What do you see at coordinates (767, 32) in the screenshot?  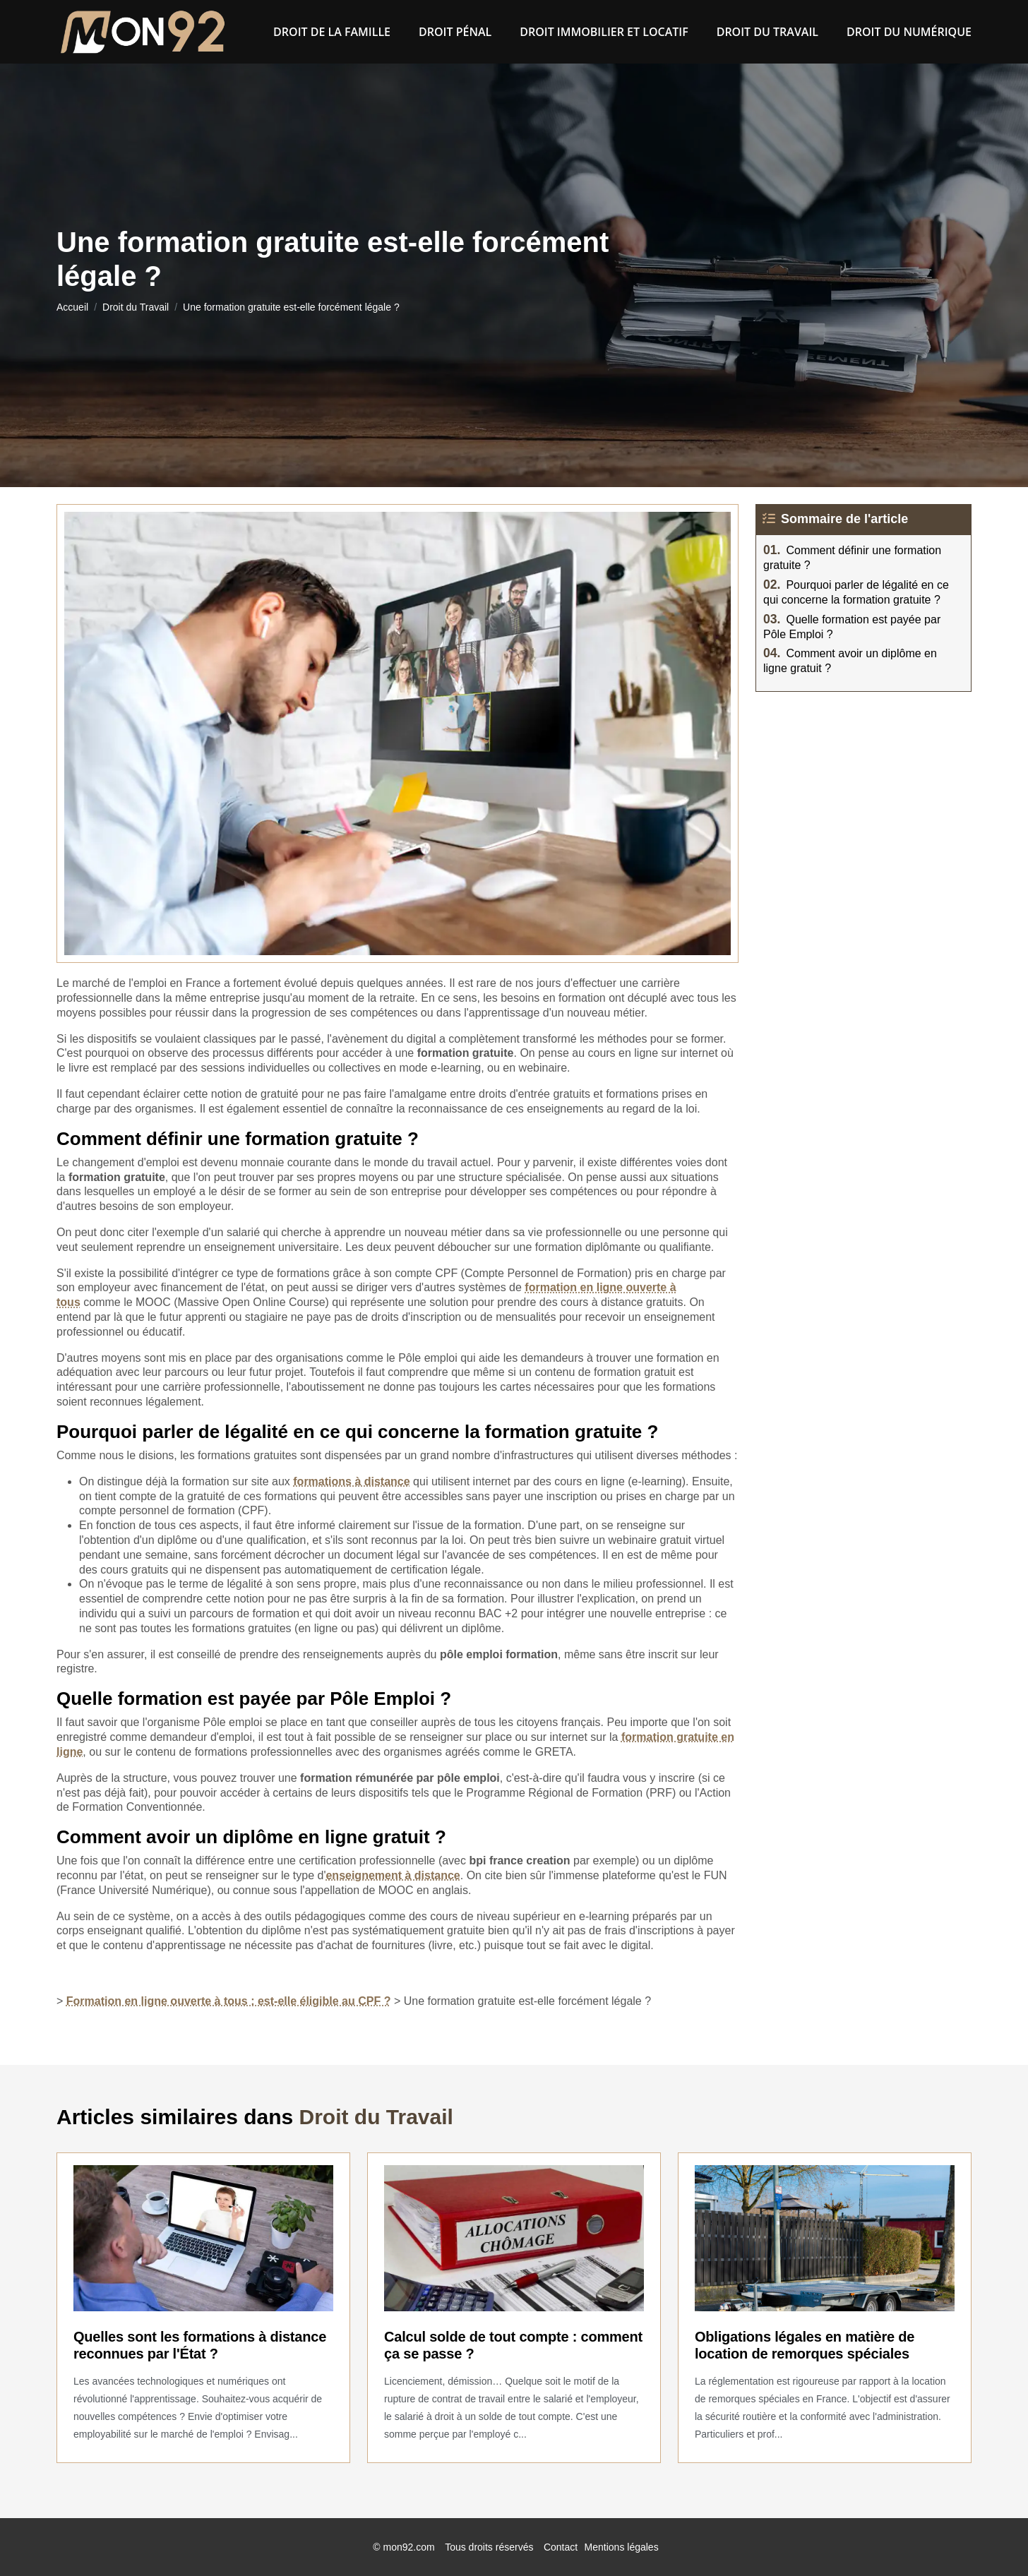 I see `Droit du Travail` at bounding box center [767, 32].